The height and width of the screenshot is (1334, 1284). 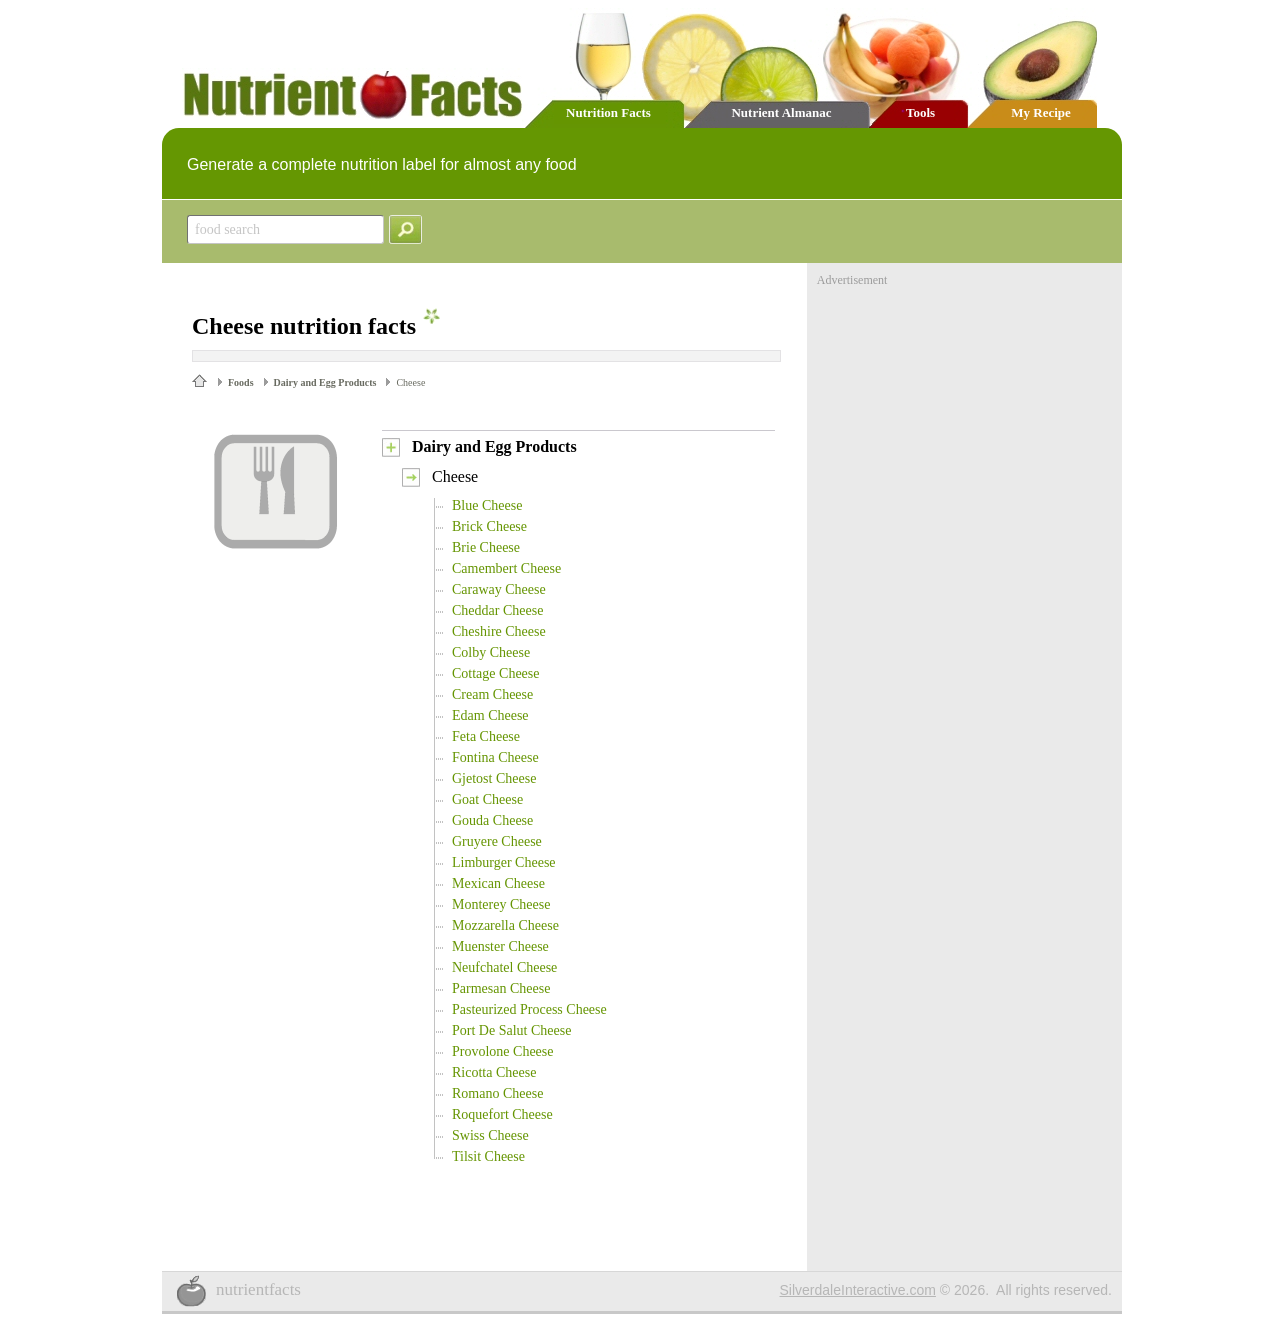 What do you see at coordinates (497, 1093) in the screenshot?
I see `Romano Cheese` at bounding box center [497, 1093].